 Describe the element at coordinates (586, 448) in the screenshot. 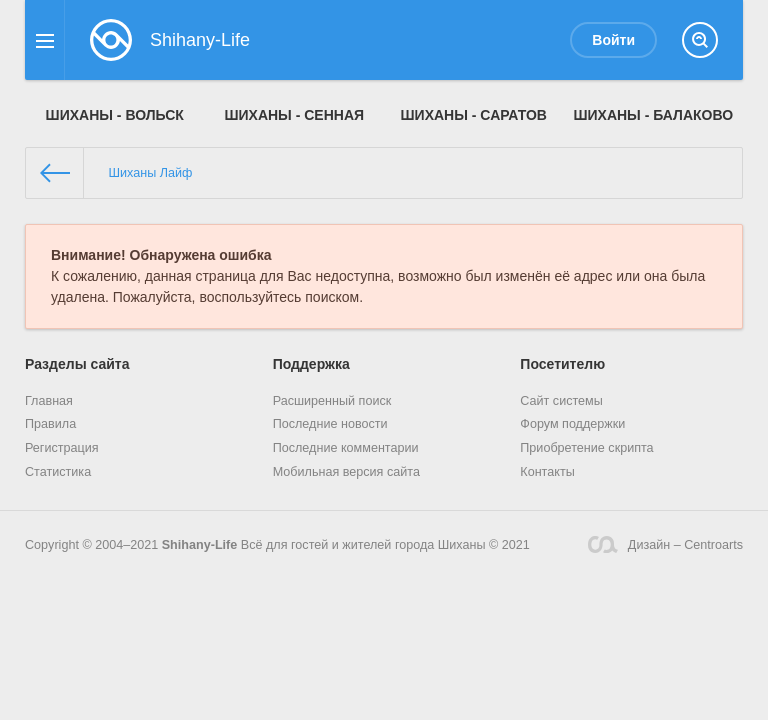

I see `Приобретение скрипта` at that location.